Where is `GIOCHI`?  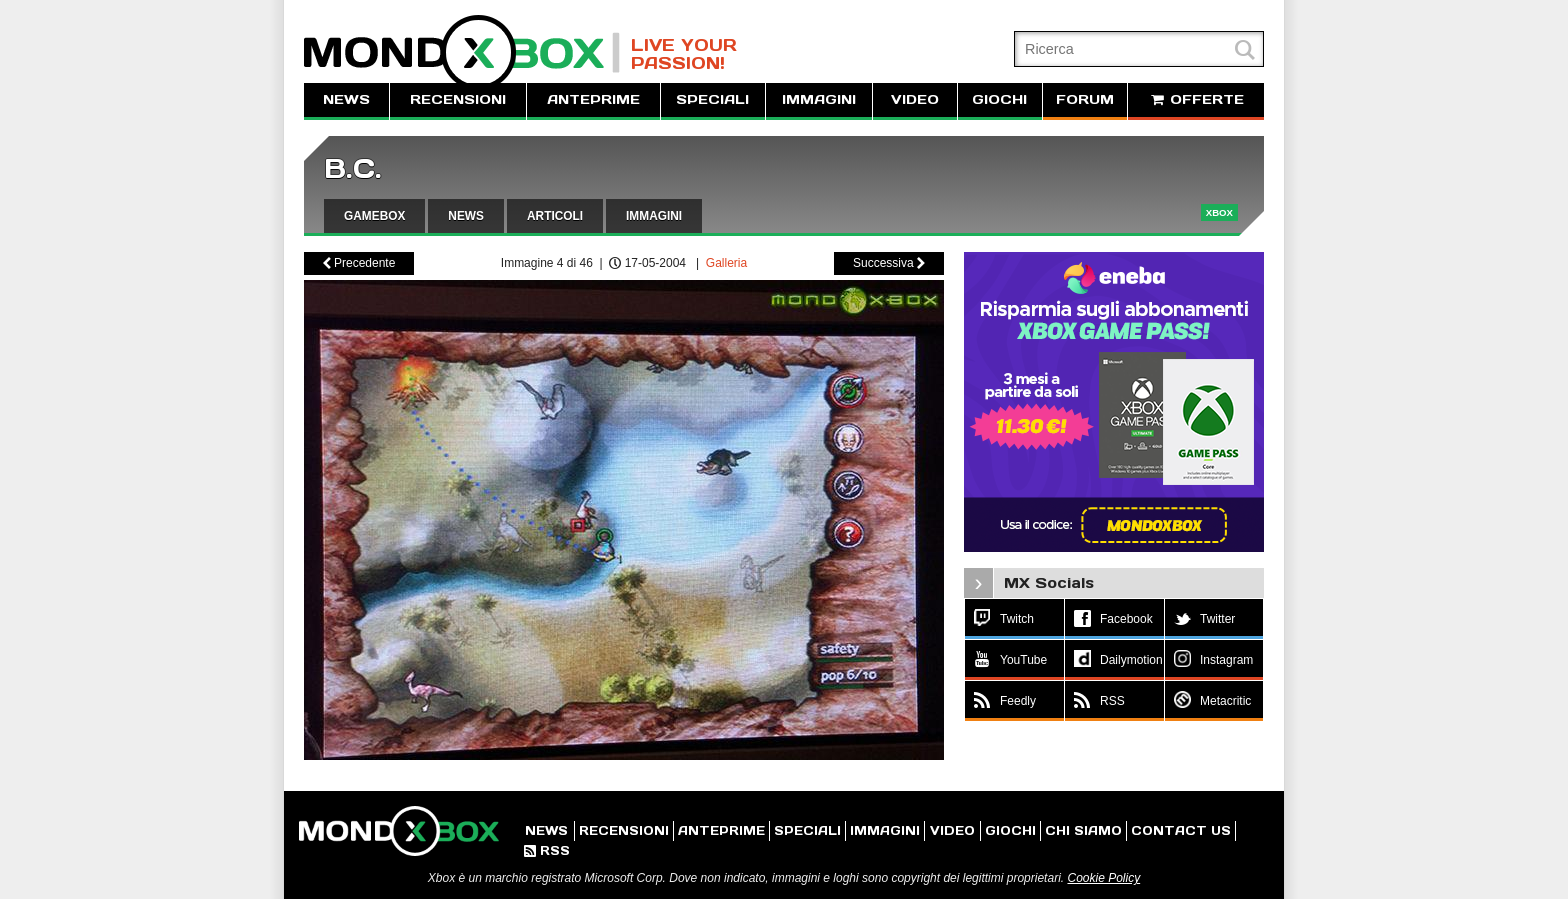 GIOCHI is located at coordinates (999, 99).